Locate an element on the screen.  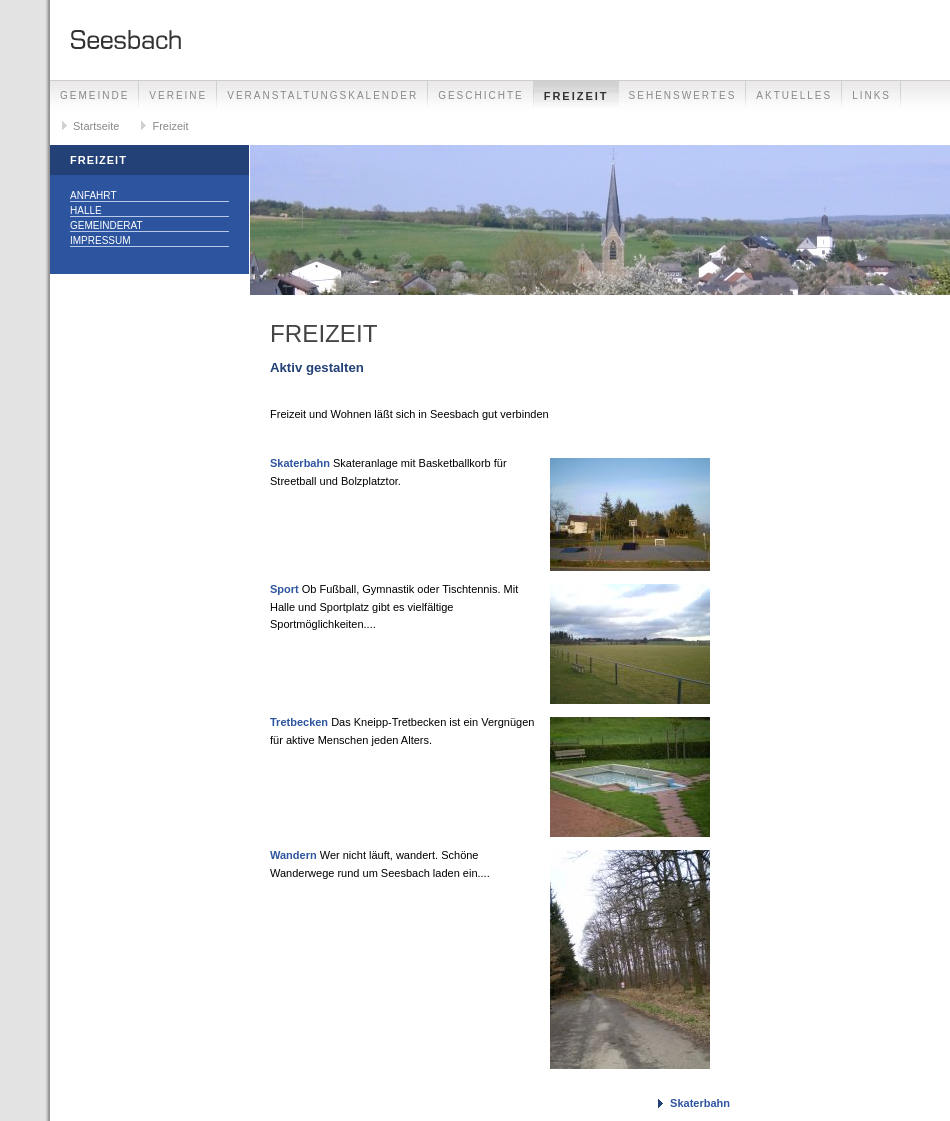
Wandern is located at coordinates (293, 855).